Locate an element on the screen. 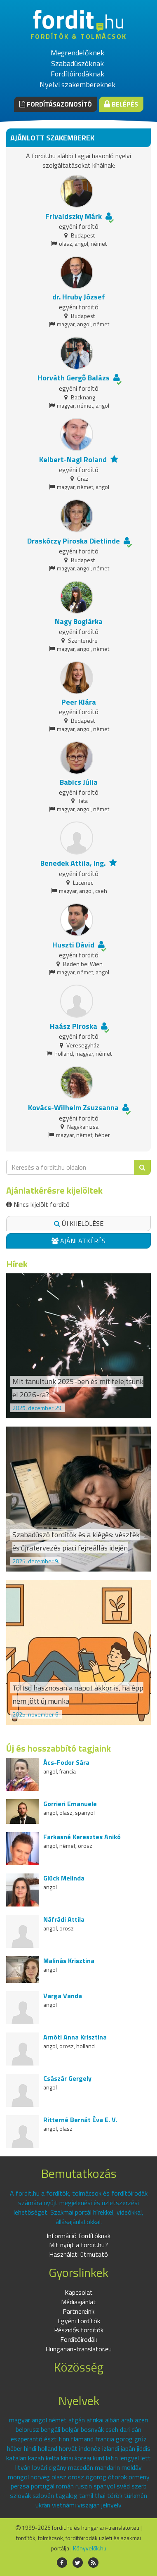  Gorrieri Emanuele is located at coordinates (70, 1804).